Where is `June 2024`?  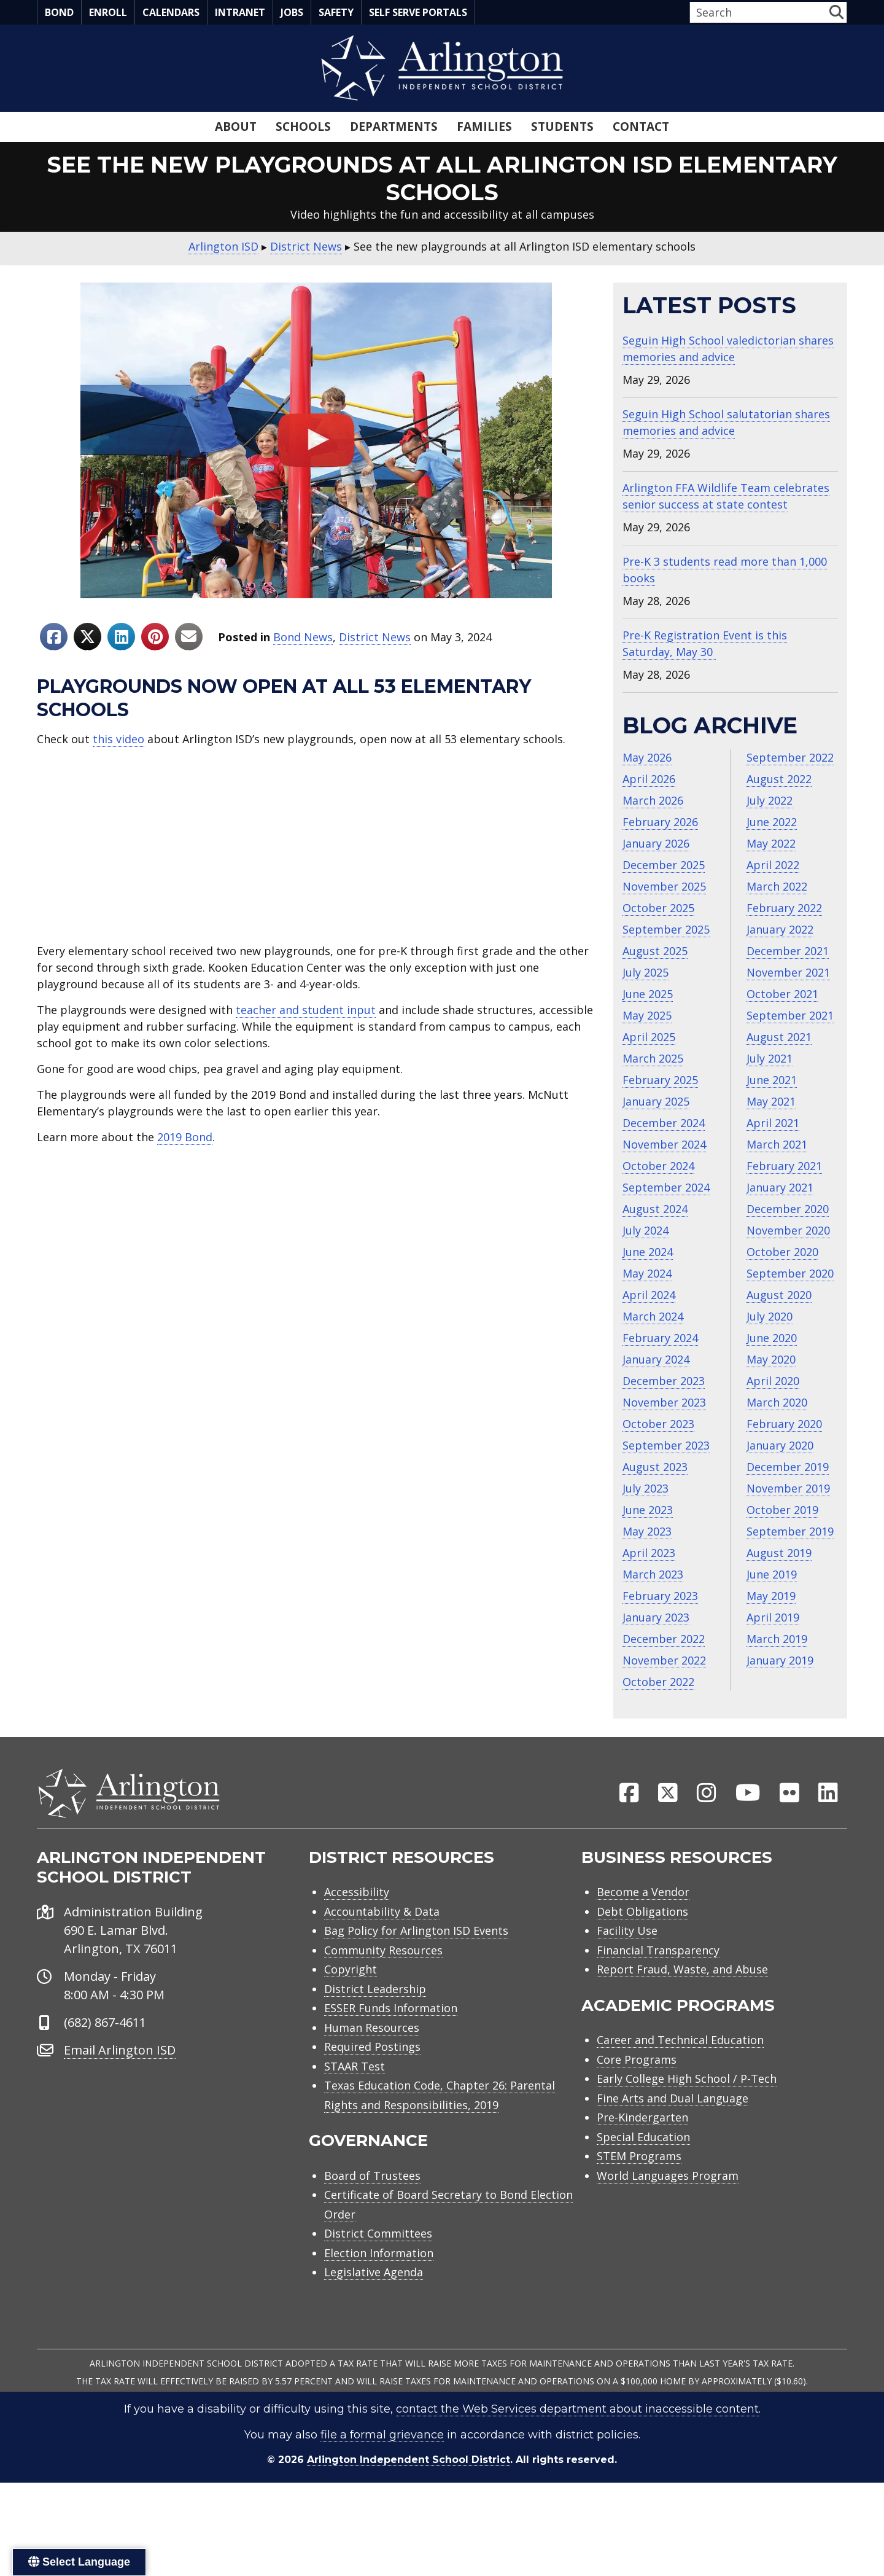
June 2024 is located at coordinates (647, 1251).